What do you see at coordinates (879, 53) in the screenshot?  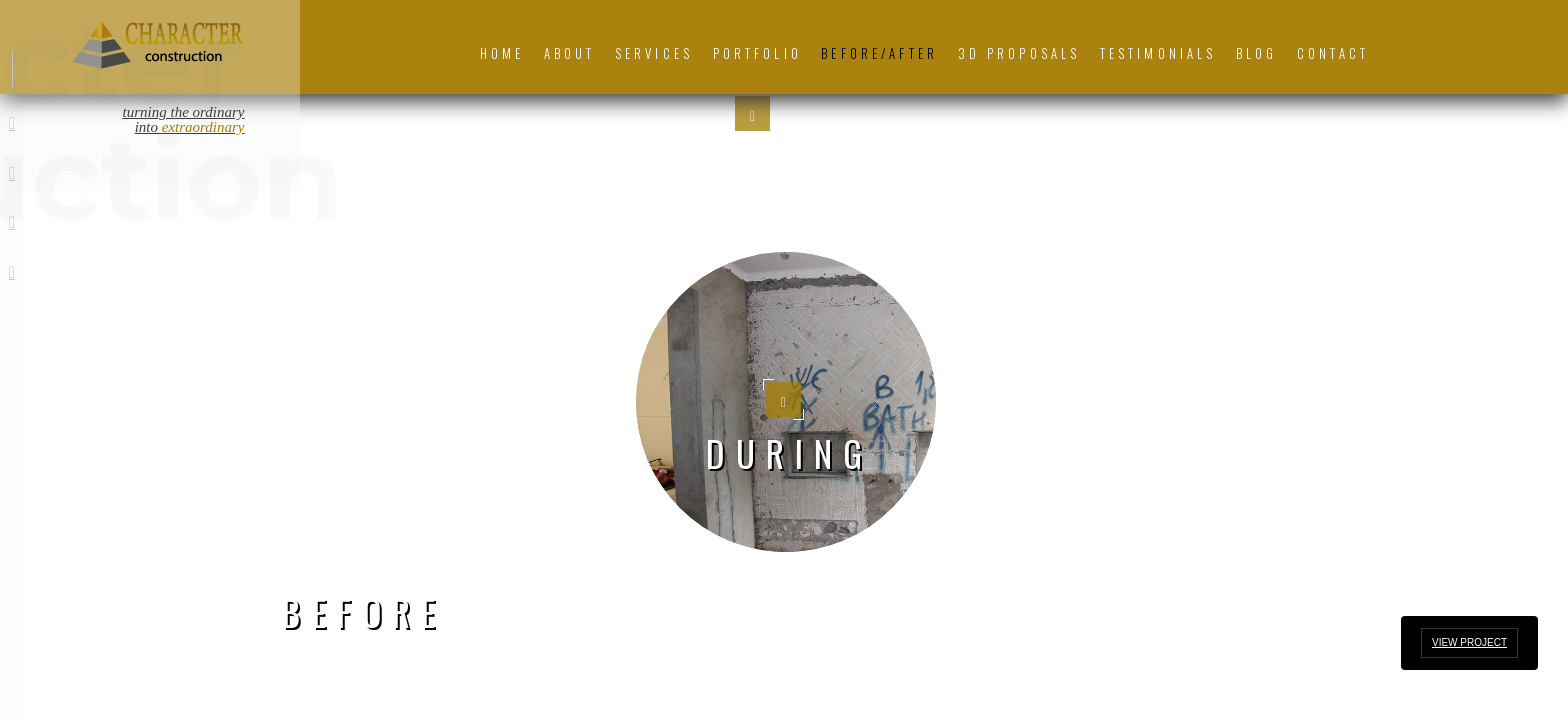 I see `Before/After` at bounding box center [879, 53].